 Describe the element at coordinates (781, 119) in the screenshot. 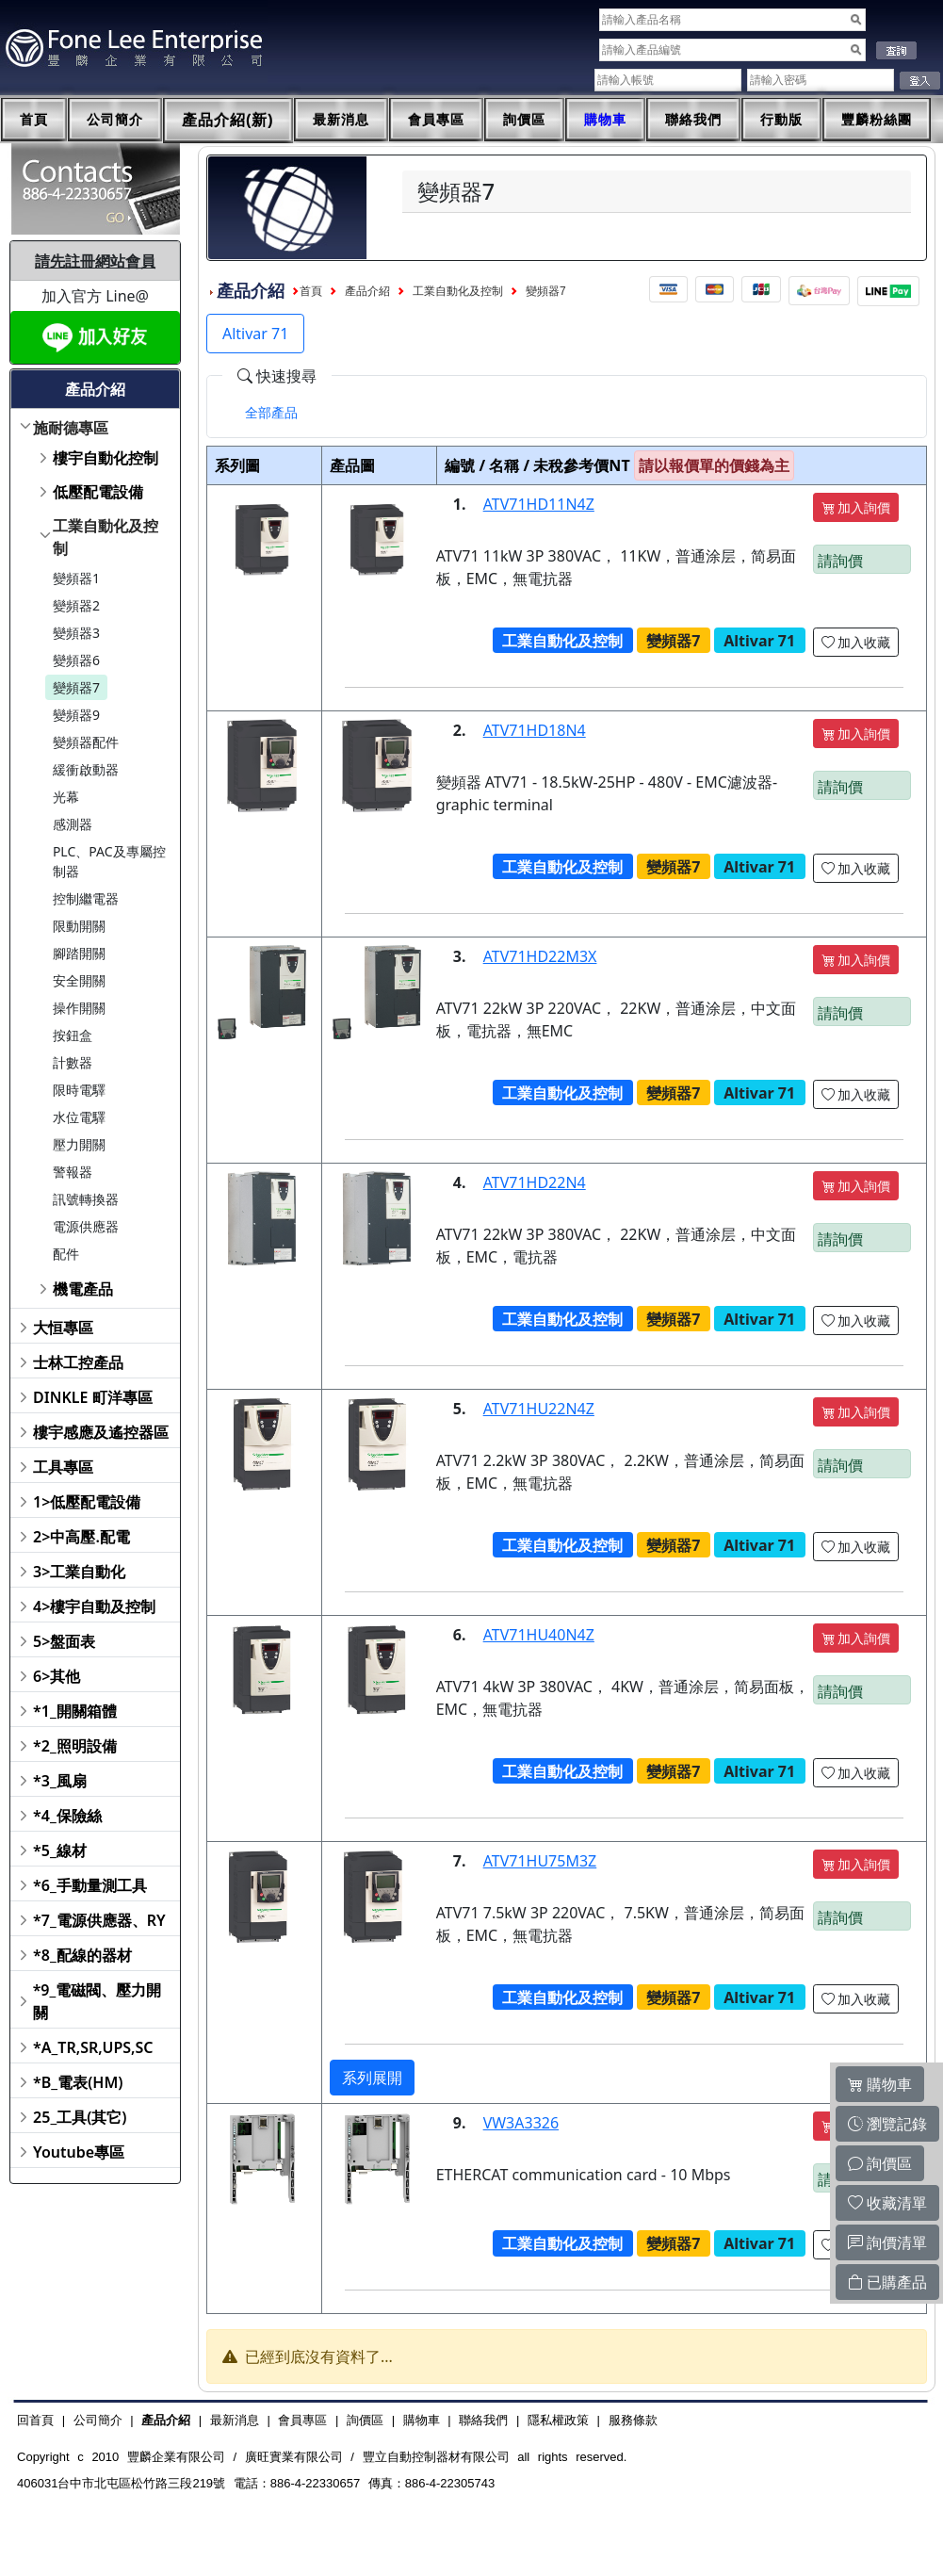

I see `行動版` at that location.